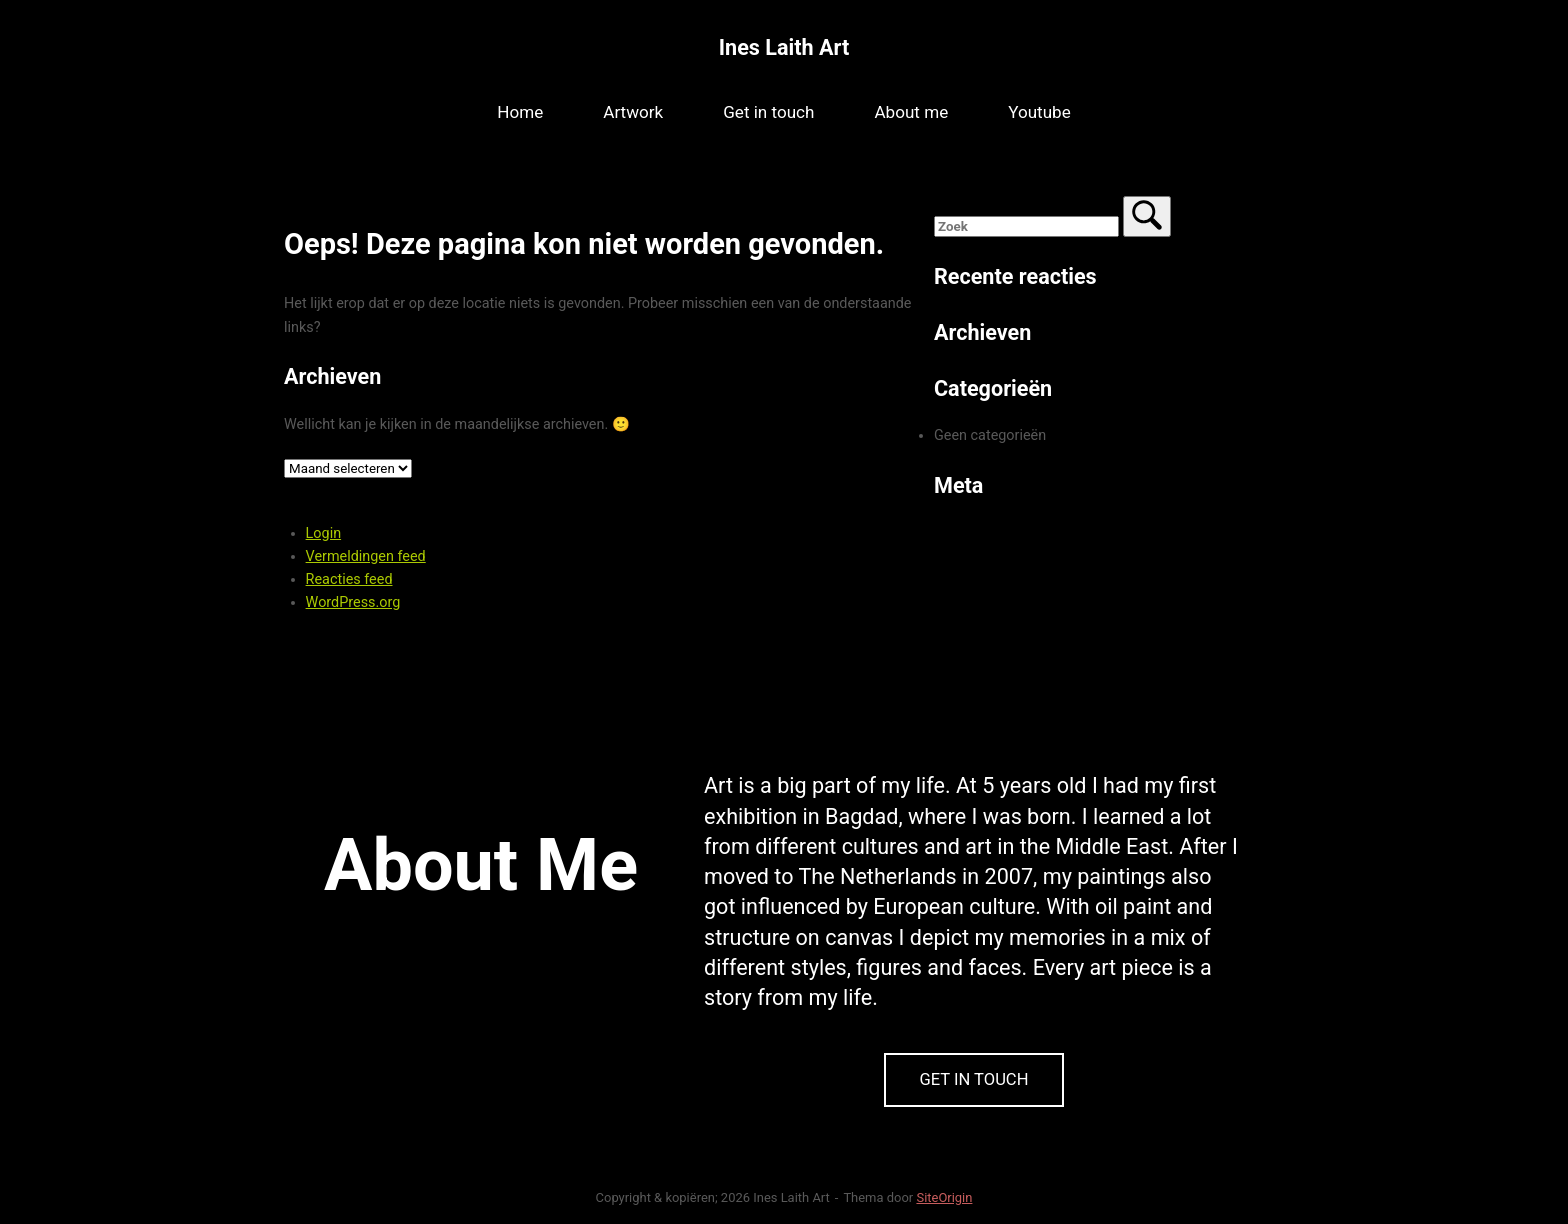 This screenshot has height=1224, width=1568. Describe the element at coordinates (520, 112) in the screenshot. I see `Home` at that location.